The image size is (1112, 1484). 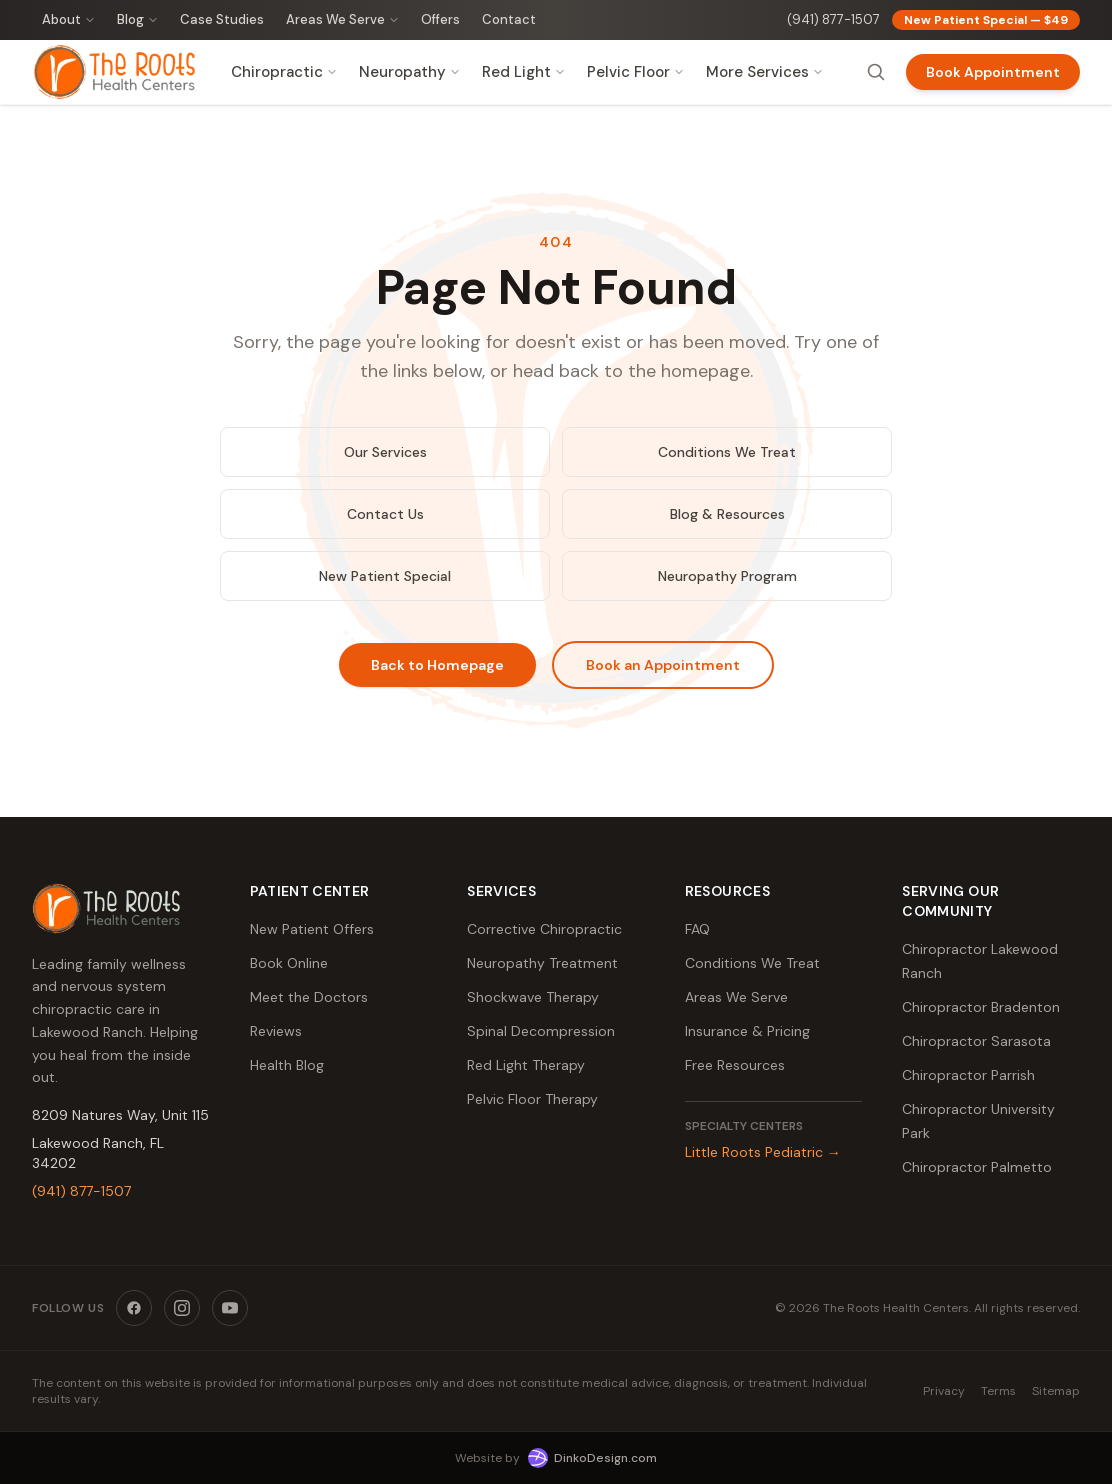 I want to click on Offers, so click(x=440, y=19).